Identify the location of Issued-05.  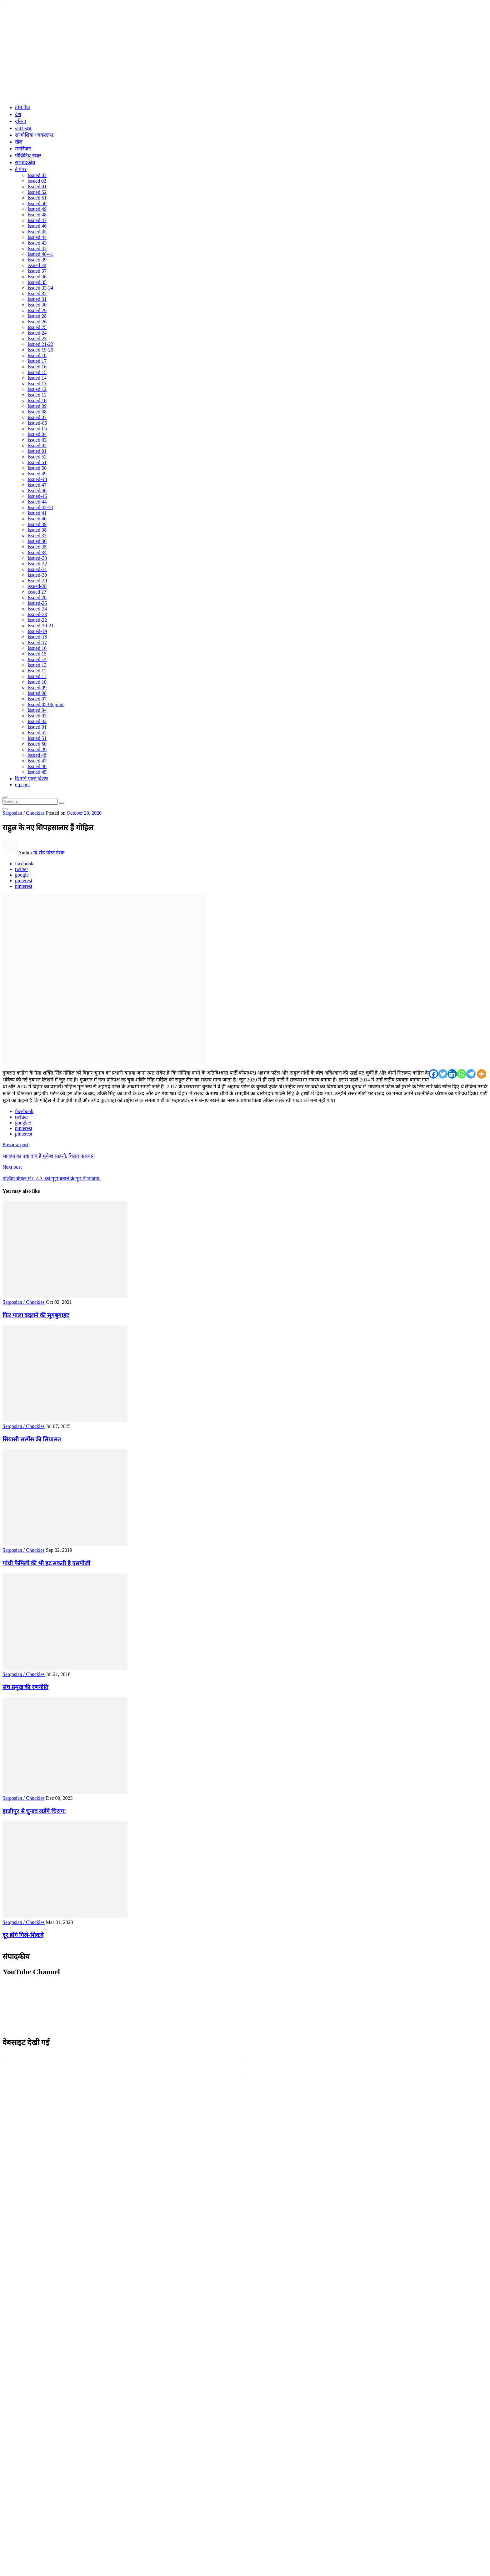
(37, 428).